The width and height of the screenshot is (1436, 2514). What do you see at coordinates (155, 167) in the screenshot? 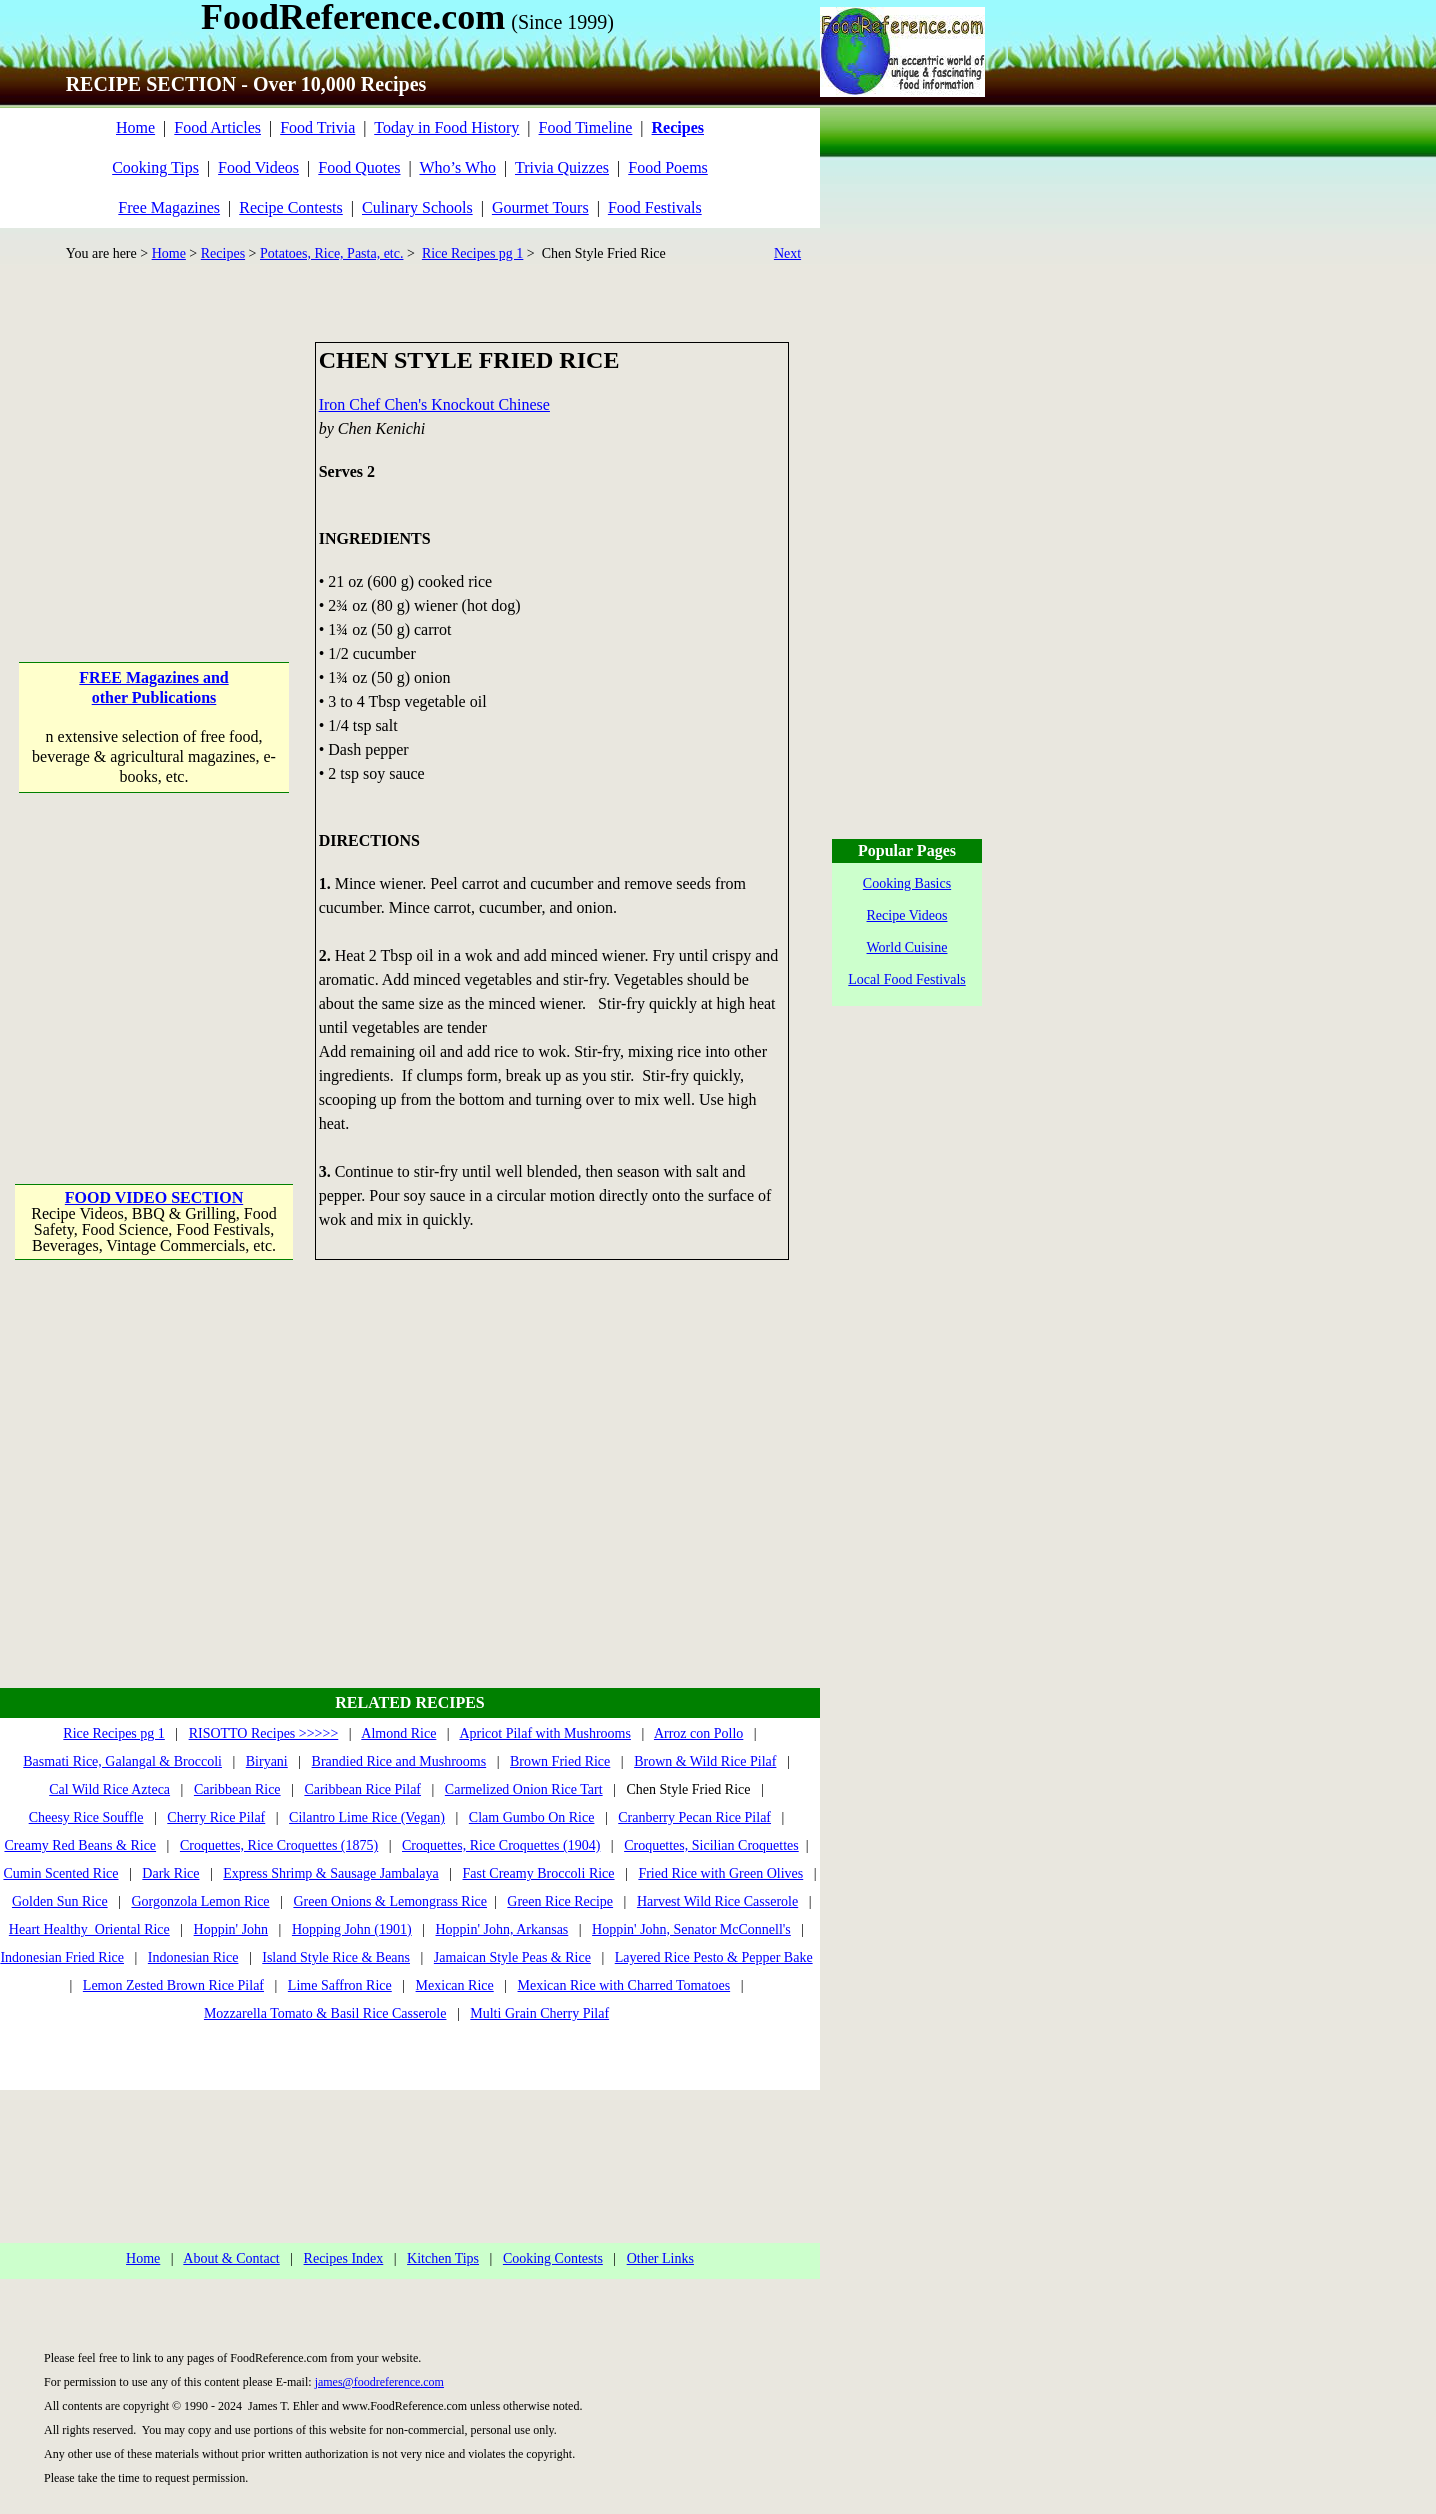
I see `Cooking Tips` at bounding box center [155, 167].